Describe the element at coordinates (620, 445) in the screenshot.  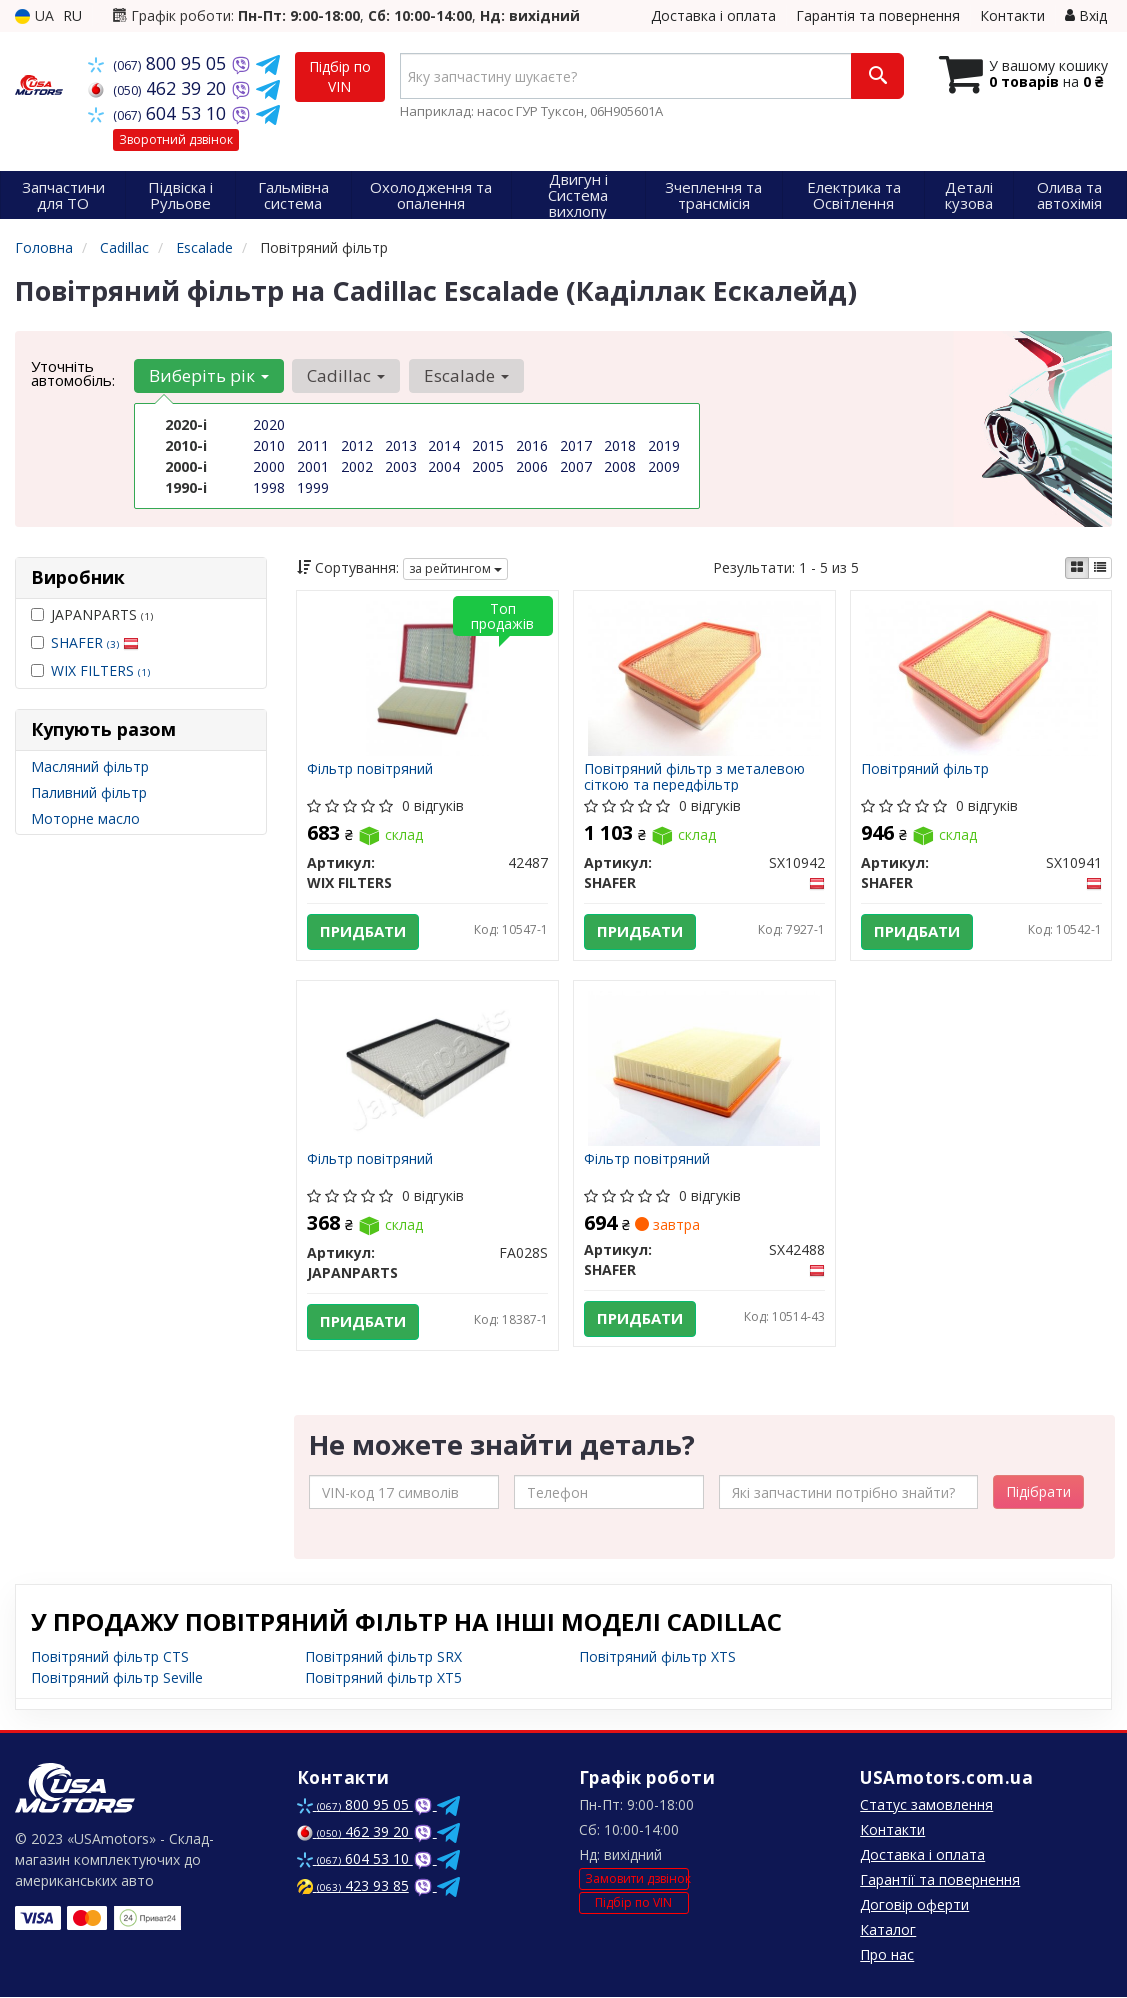
I see `2018` at that location.